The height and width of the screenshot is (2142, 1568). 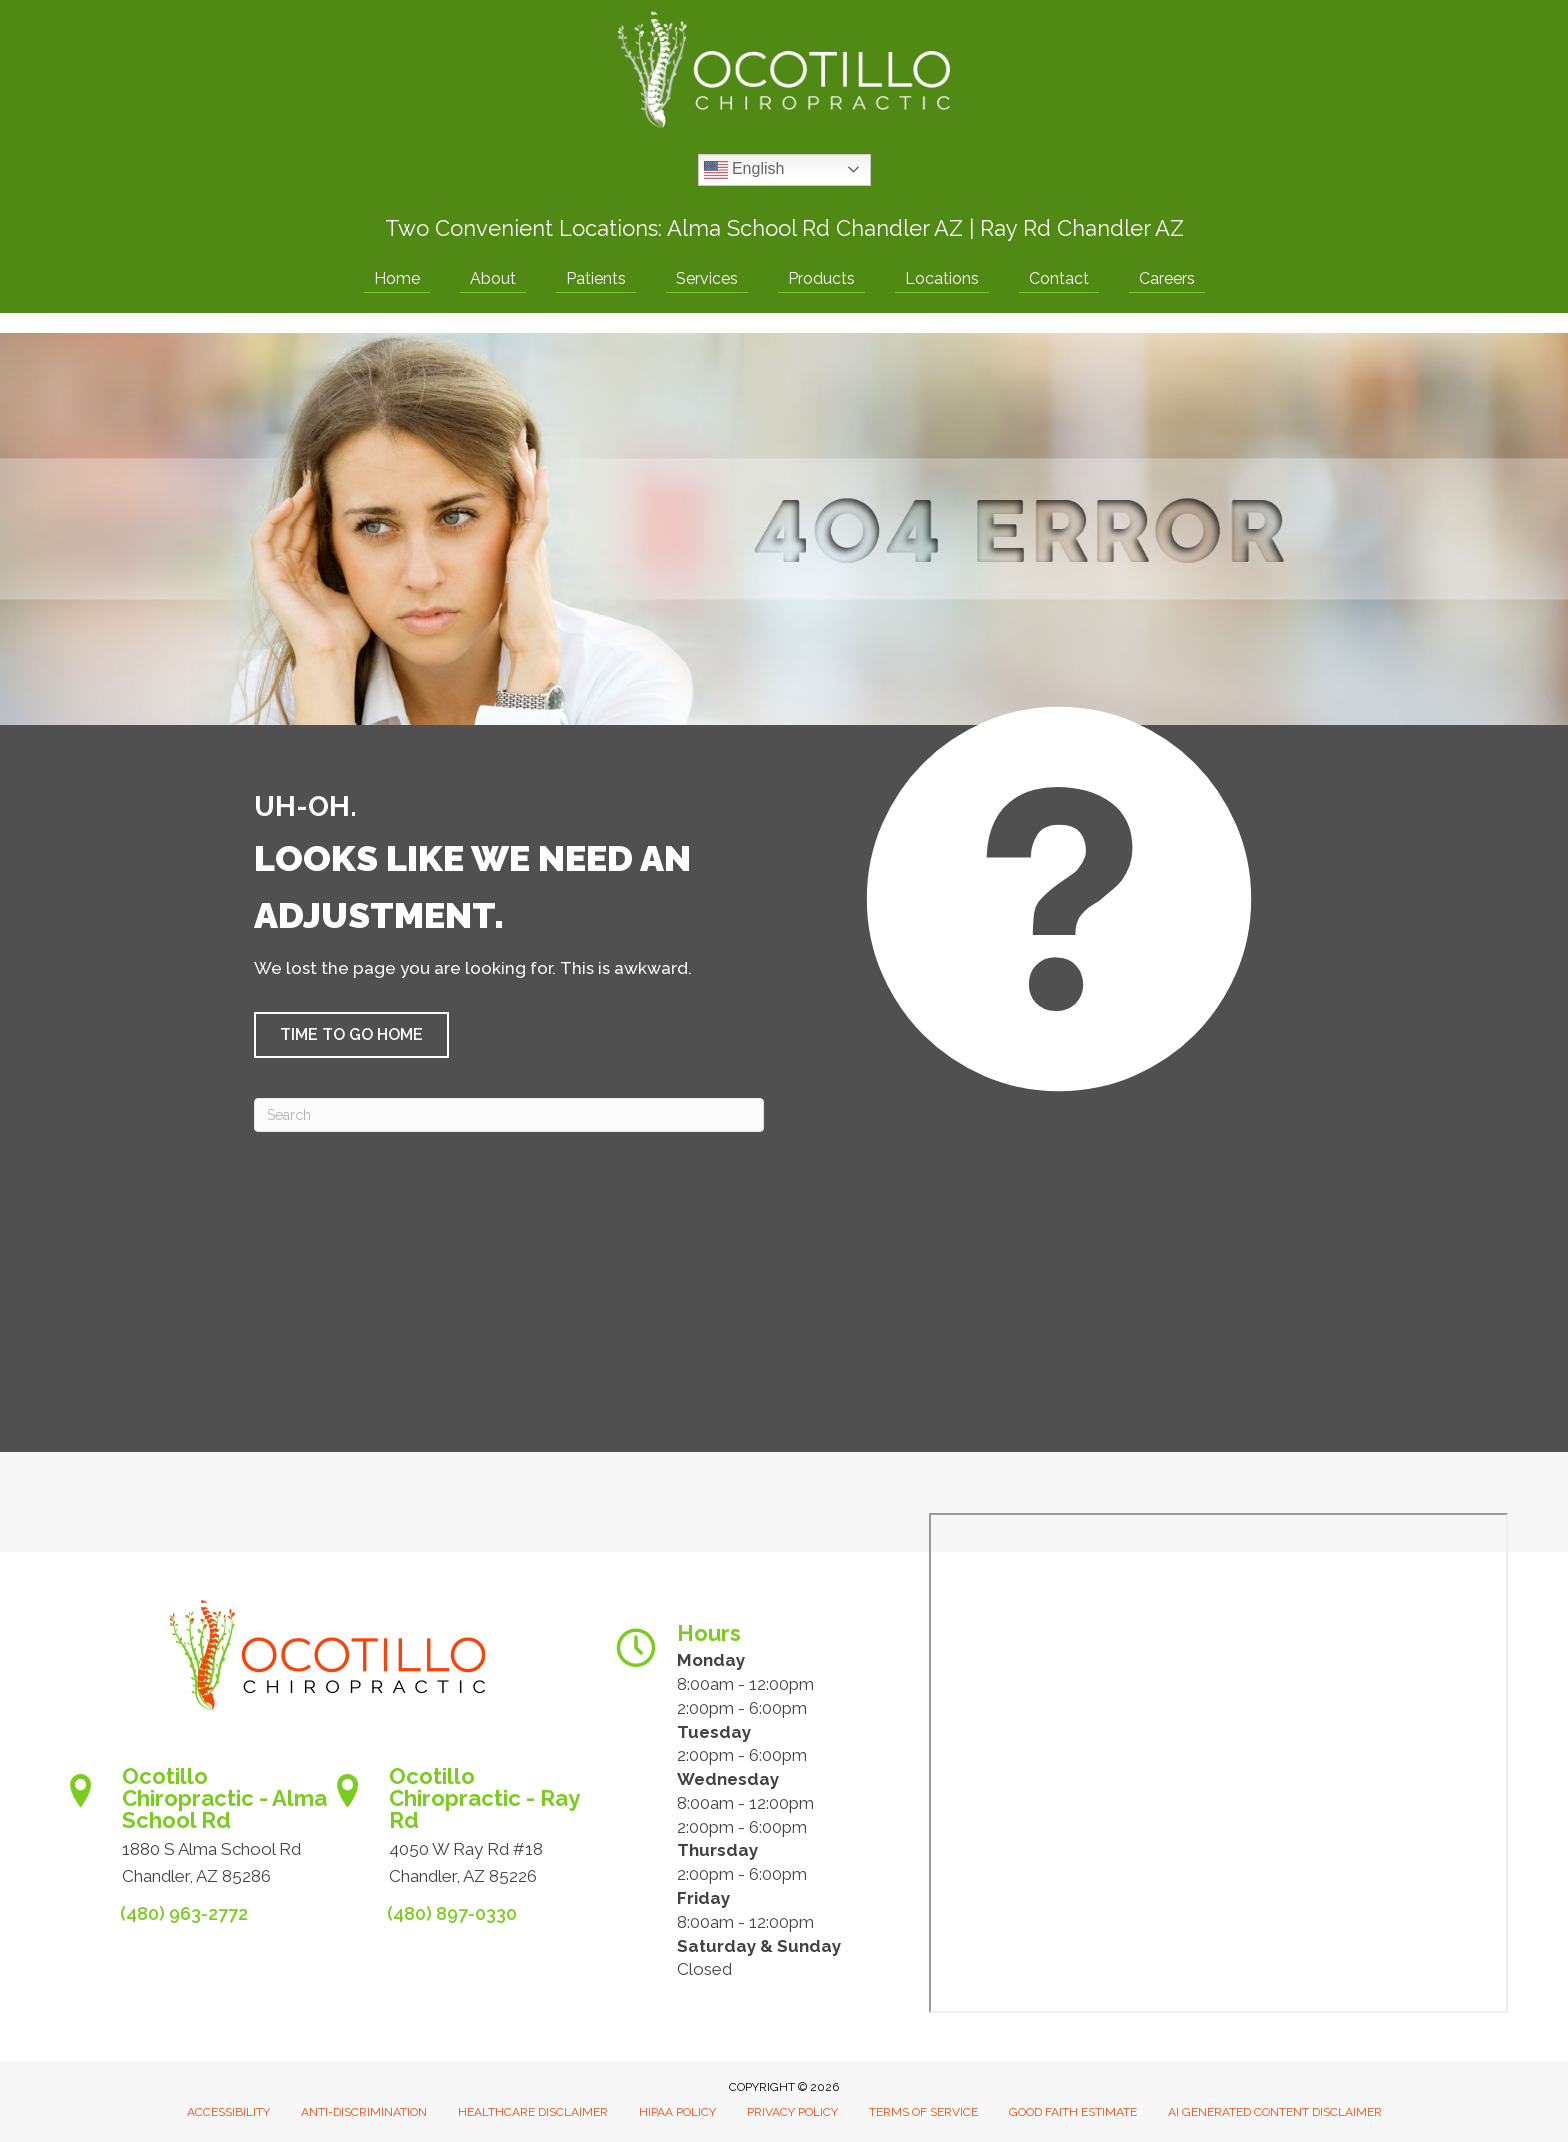 I want to click on AI Generated Content Disclaimer, so click(x=1275, y=2112).